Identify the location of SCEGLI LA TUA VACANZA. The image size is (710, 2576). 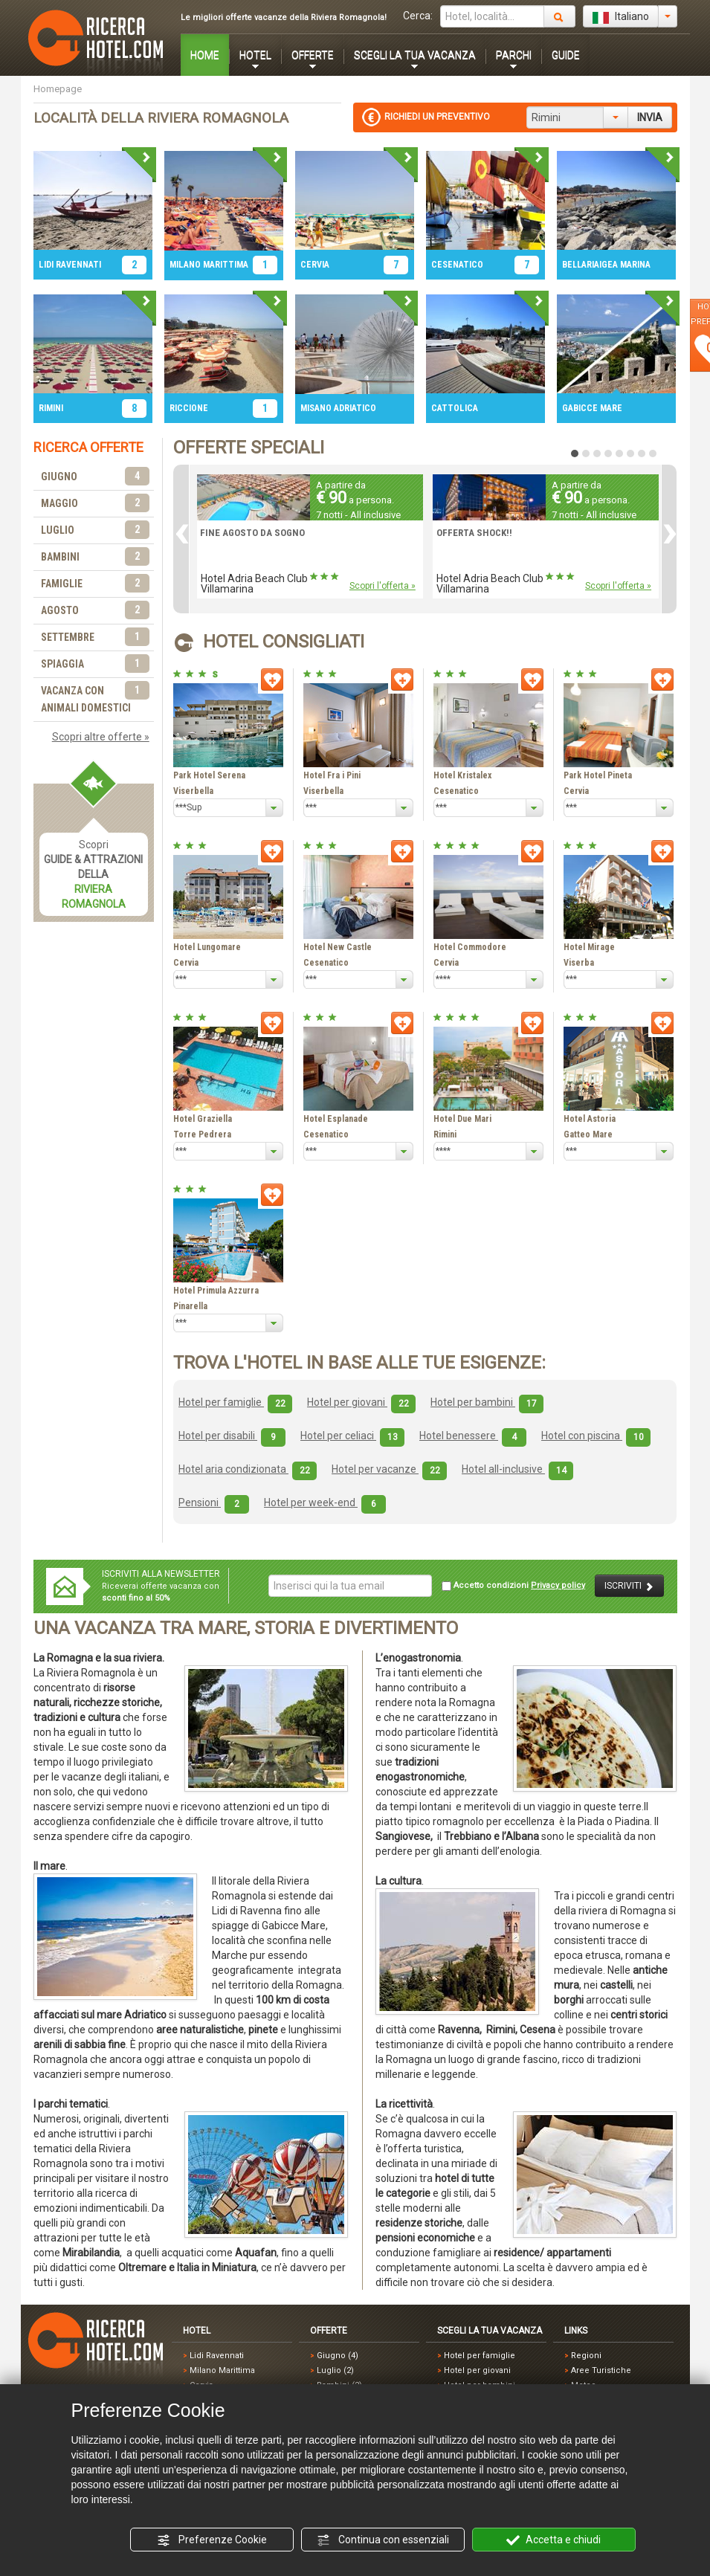
(415, 55).